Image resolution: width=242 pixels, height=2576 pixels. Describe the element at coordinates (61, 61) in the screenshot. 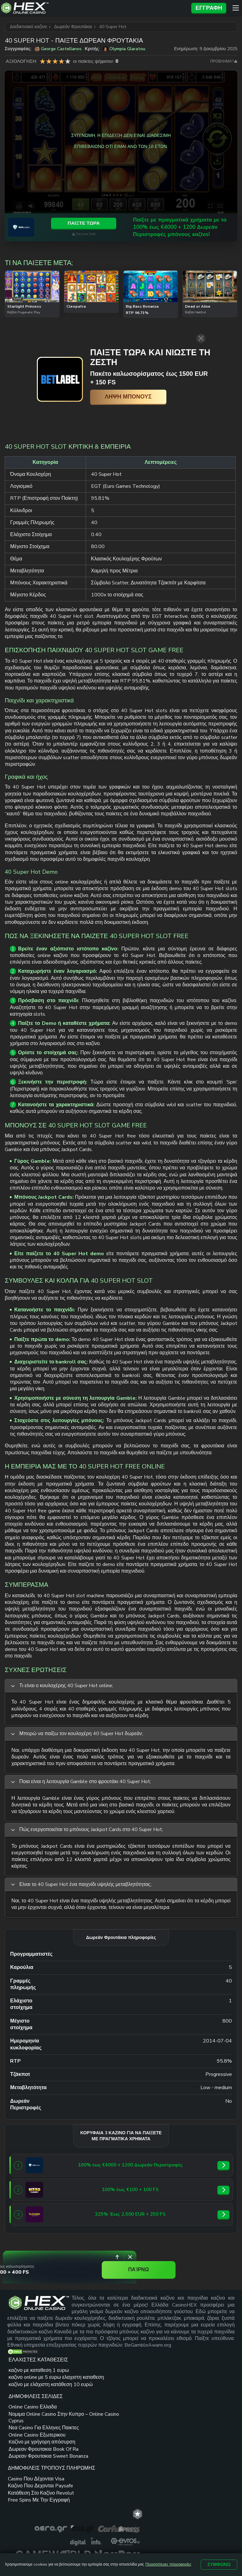

I see `4 star` at that location.